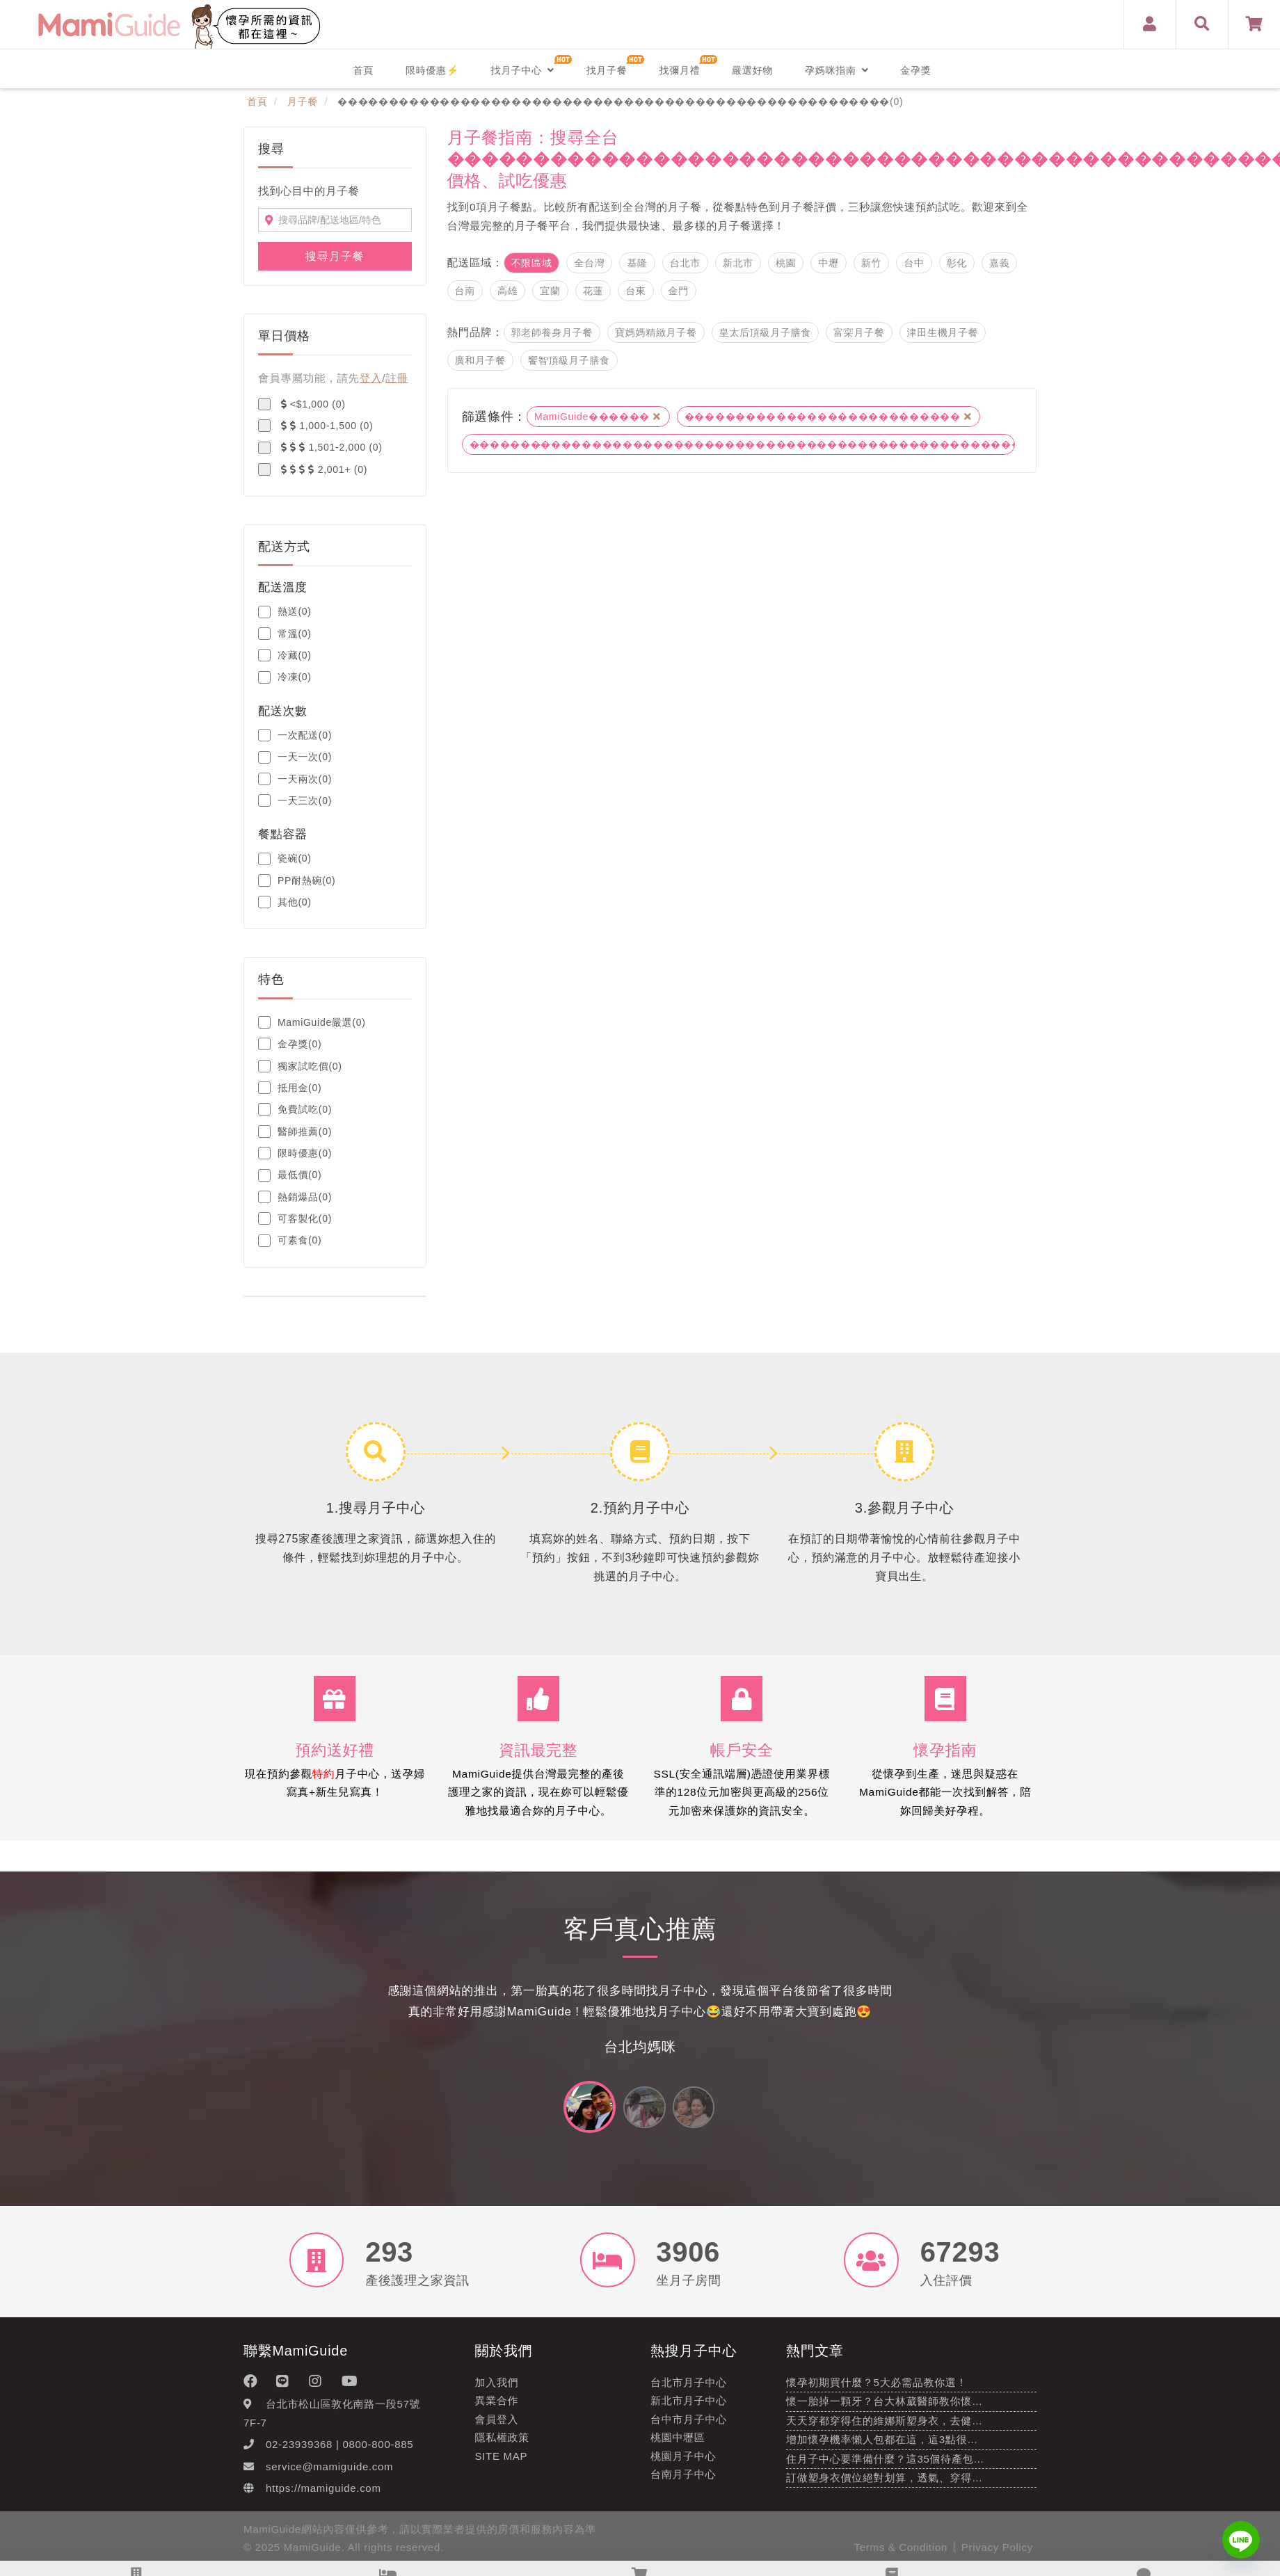 The image size is (1280, 2576). What do you see at coordinates (295, 1197) in the screenshot?
I see `熱銷爆品(0)` at bounding box center [295, 1197].